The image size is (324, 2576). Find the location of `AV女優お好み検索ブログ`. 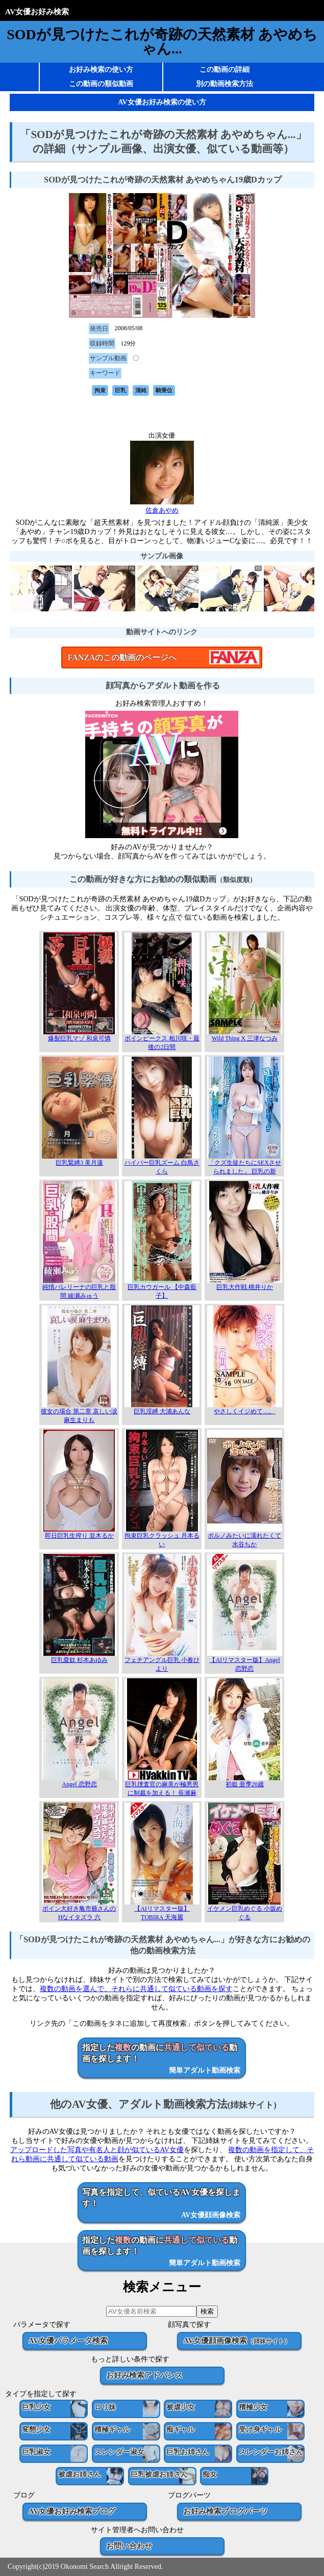

AV女優お好み検索ブログ is located at coordinates (72, 2511).